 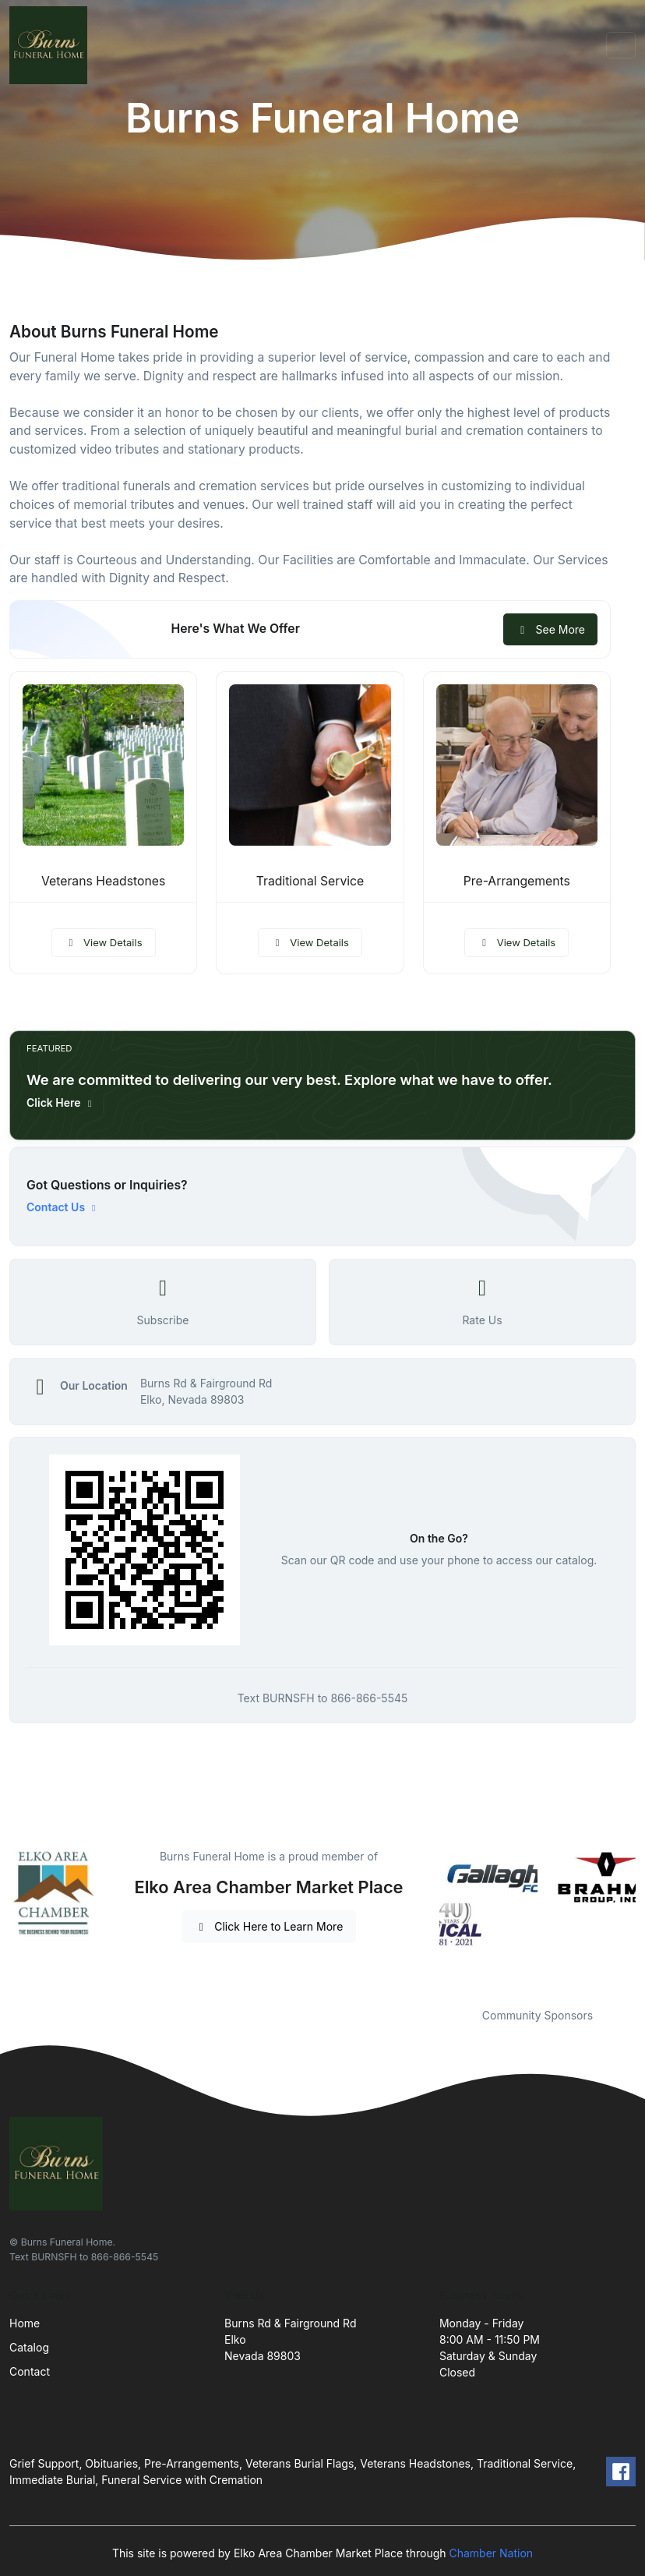 I want to click on [Front], so click(x=51, y=45).